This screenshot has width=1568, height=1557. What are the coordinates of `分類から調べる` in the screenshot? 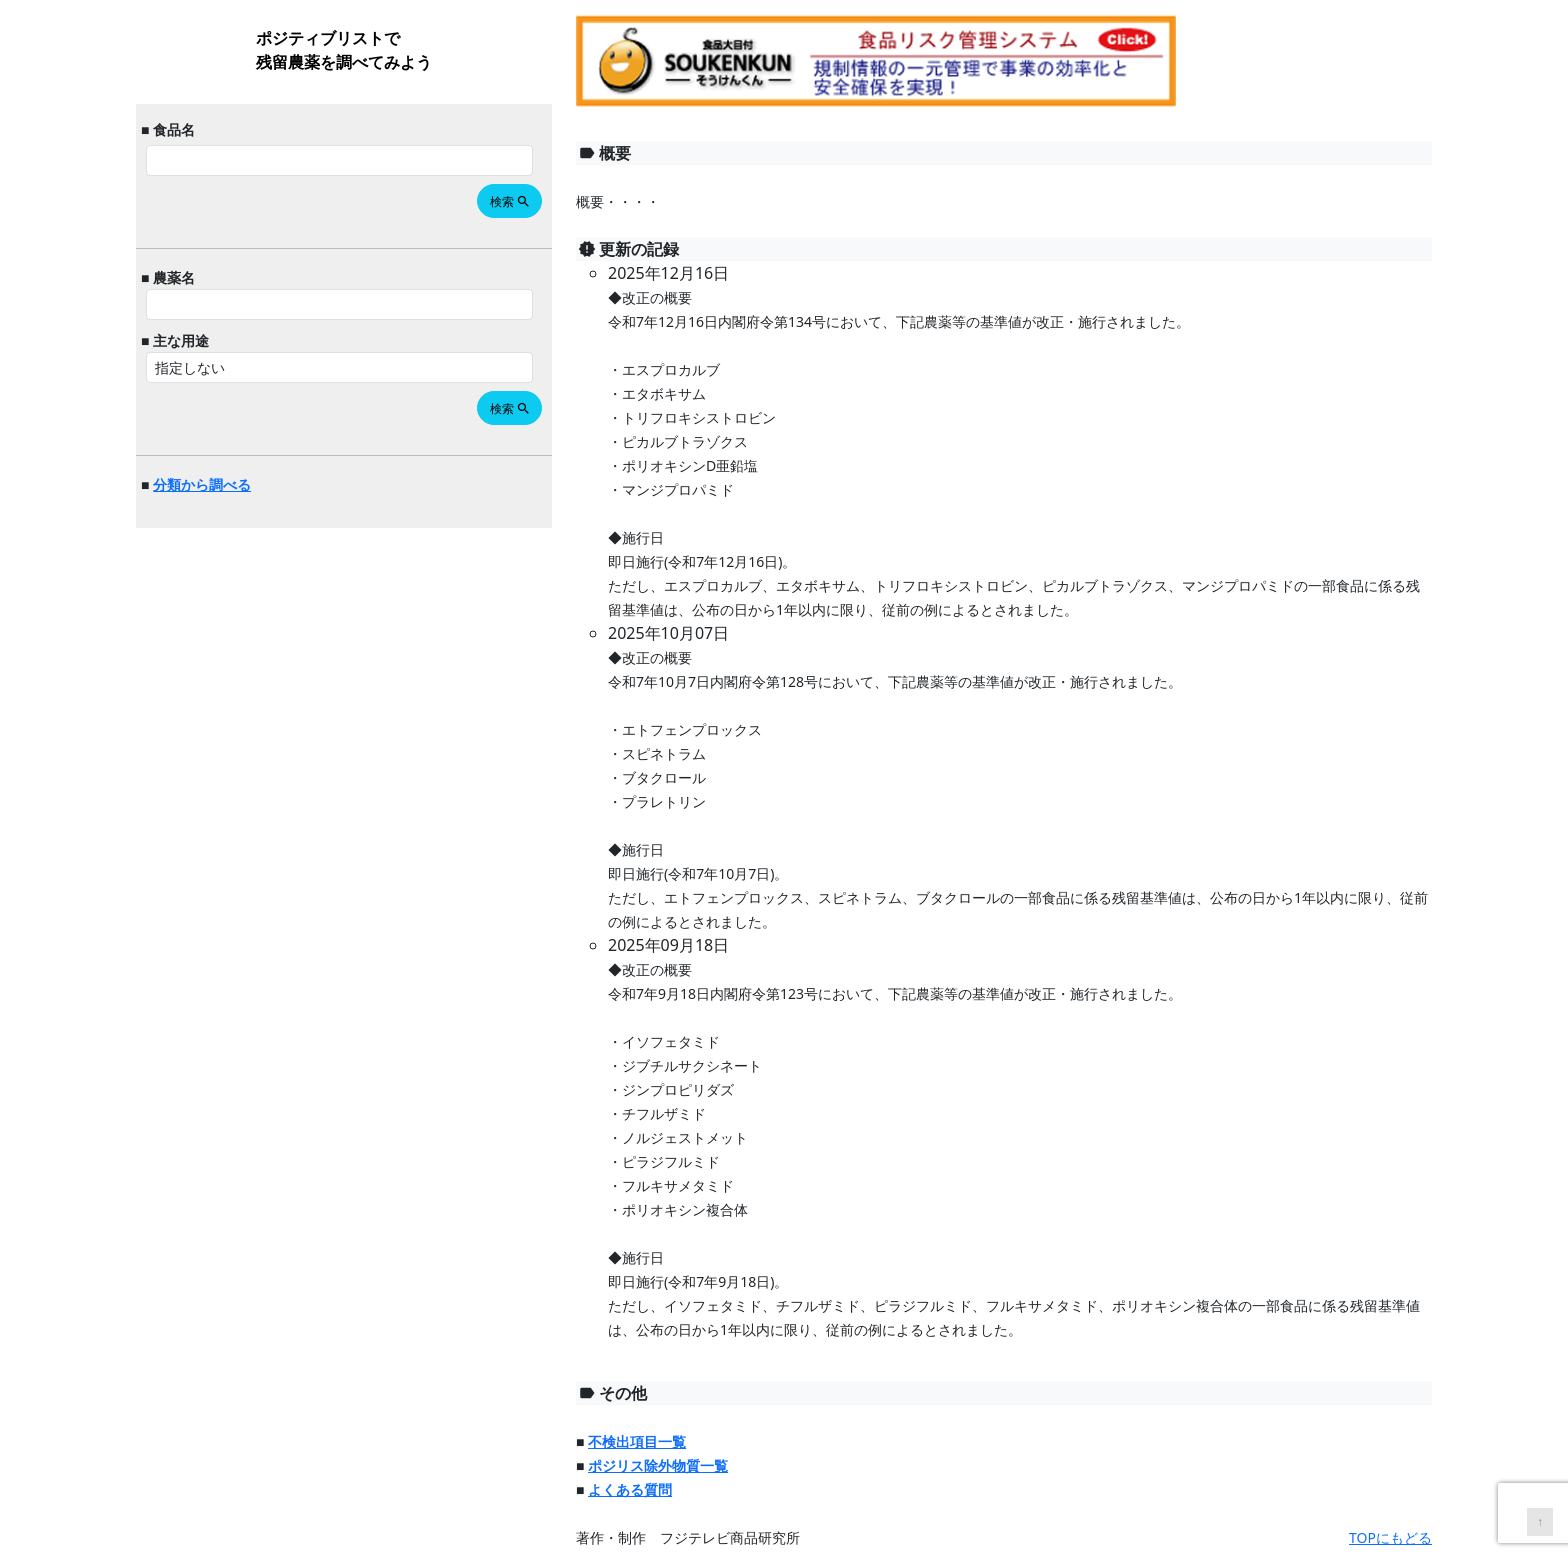 It's located at (202, 484).